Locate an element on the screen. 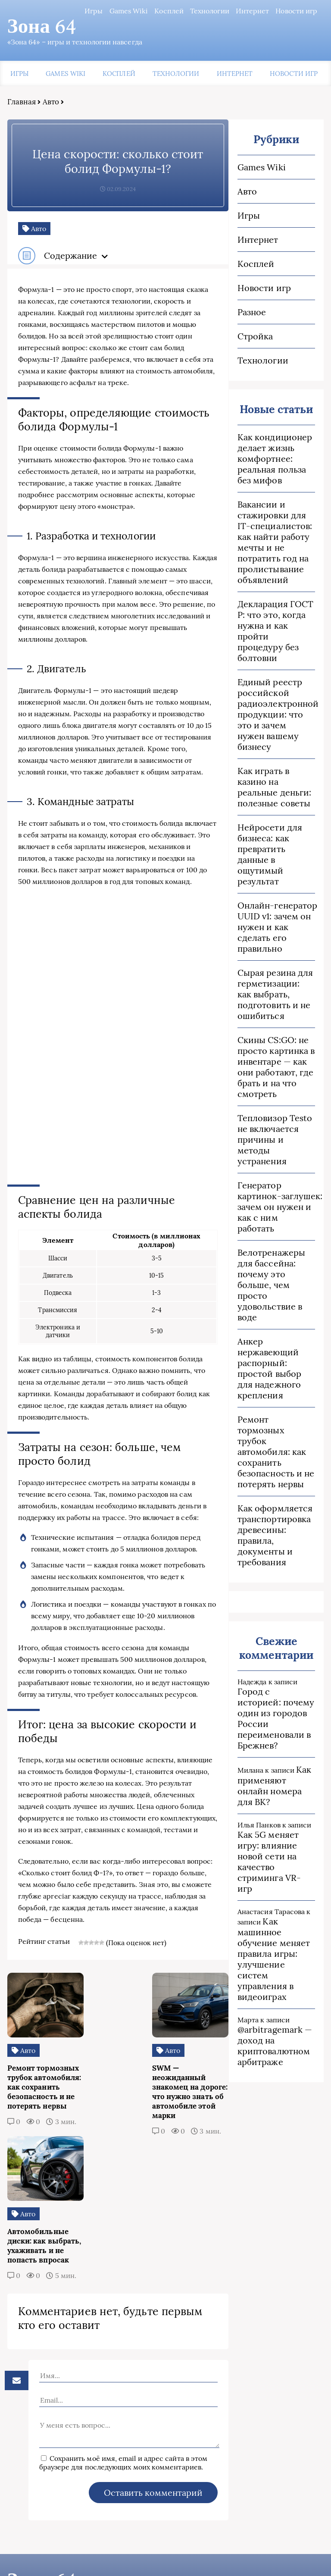  Генератор картинок‑заглушек: зачем он нужен и как с ним работать is located at coordinates (277, 1197).